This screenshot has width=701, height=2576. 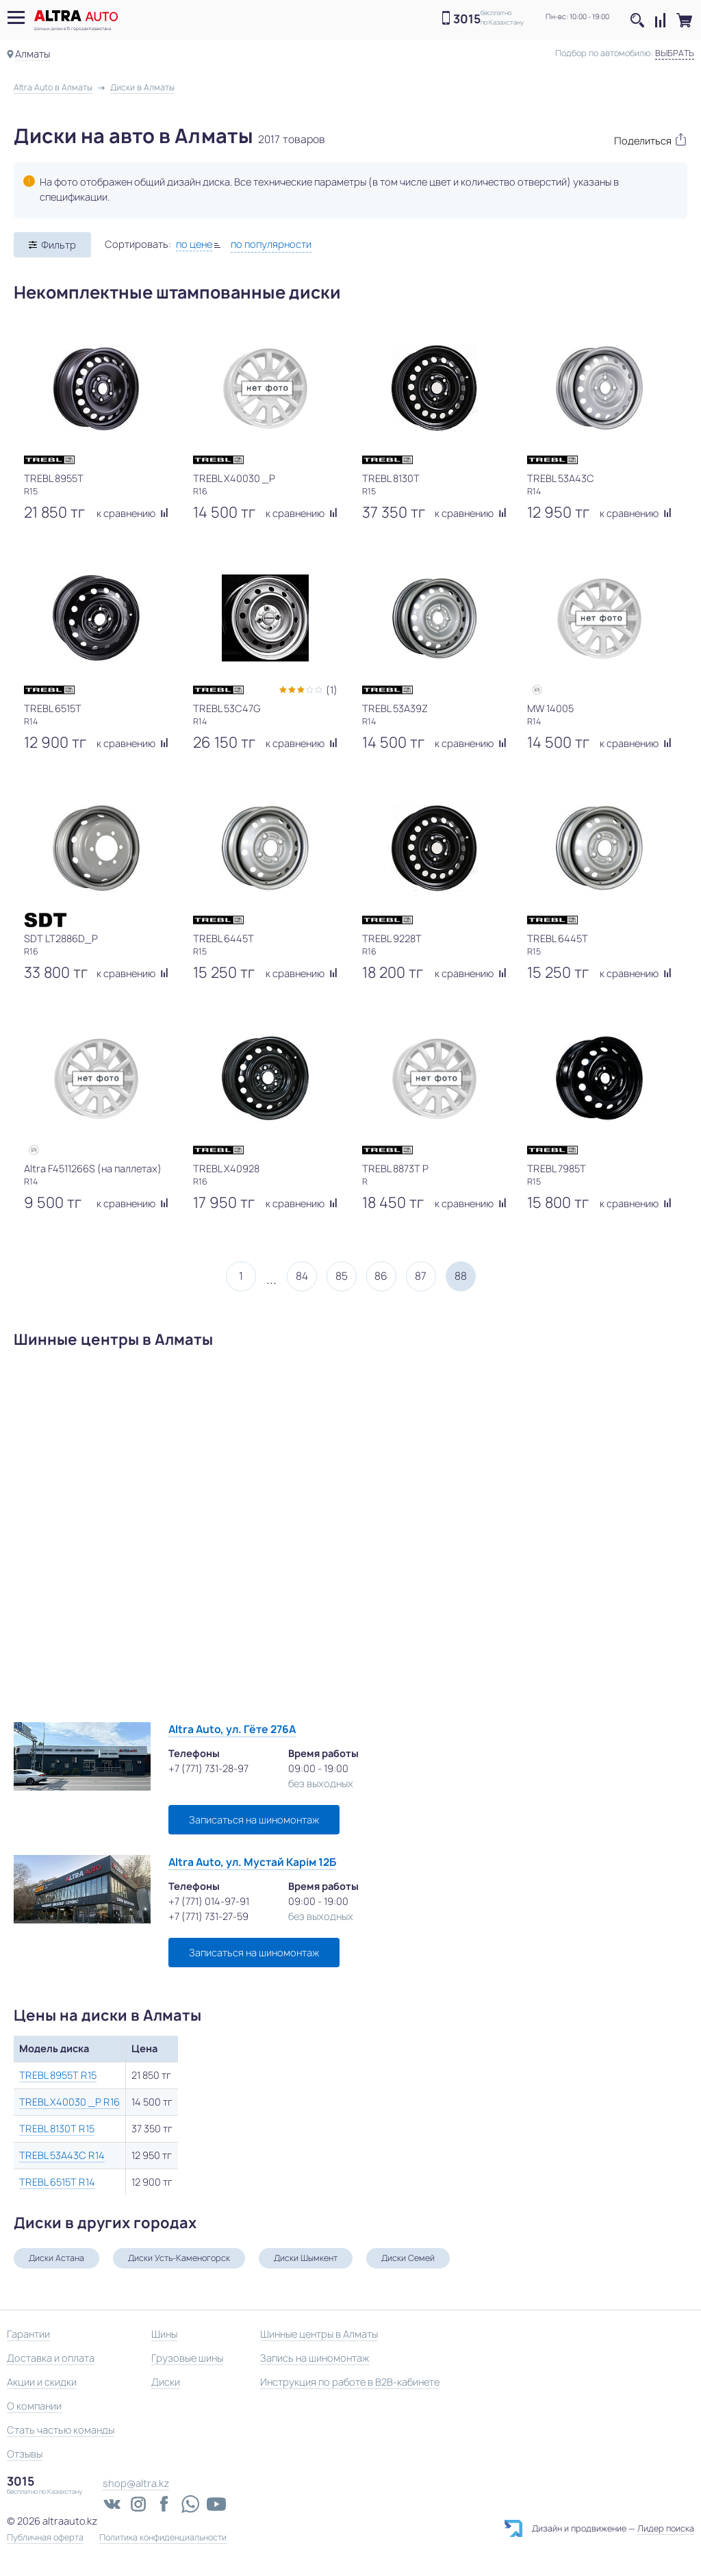 What do you see at coordinates (254, 1819) in the screenshot?
I see `Записаться на шиномонтаж` at bounding box center [254, 1819].